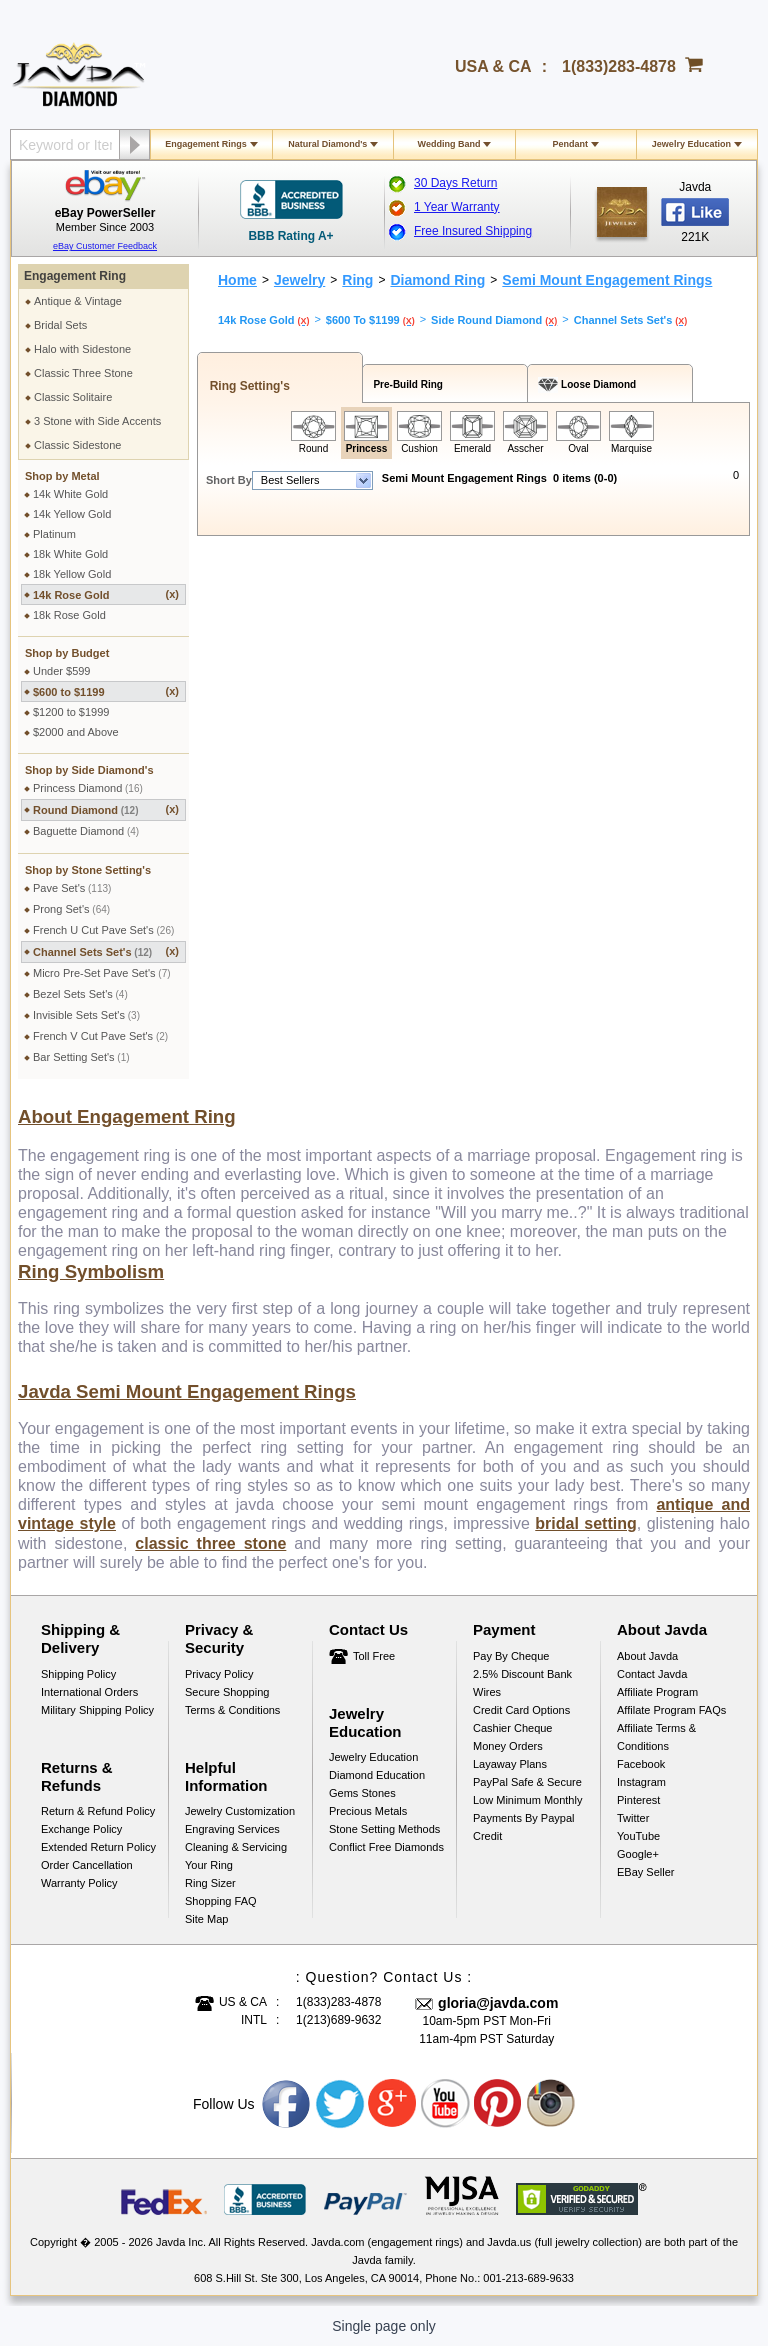 The height and width of the screenshot is (2346, 768). I want to click on Contact Javda, so click(652, 1674).